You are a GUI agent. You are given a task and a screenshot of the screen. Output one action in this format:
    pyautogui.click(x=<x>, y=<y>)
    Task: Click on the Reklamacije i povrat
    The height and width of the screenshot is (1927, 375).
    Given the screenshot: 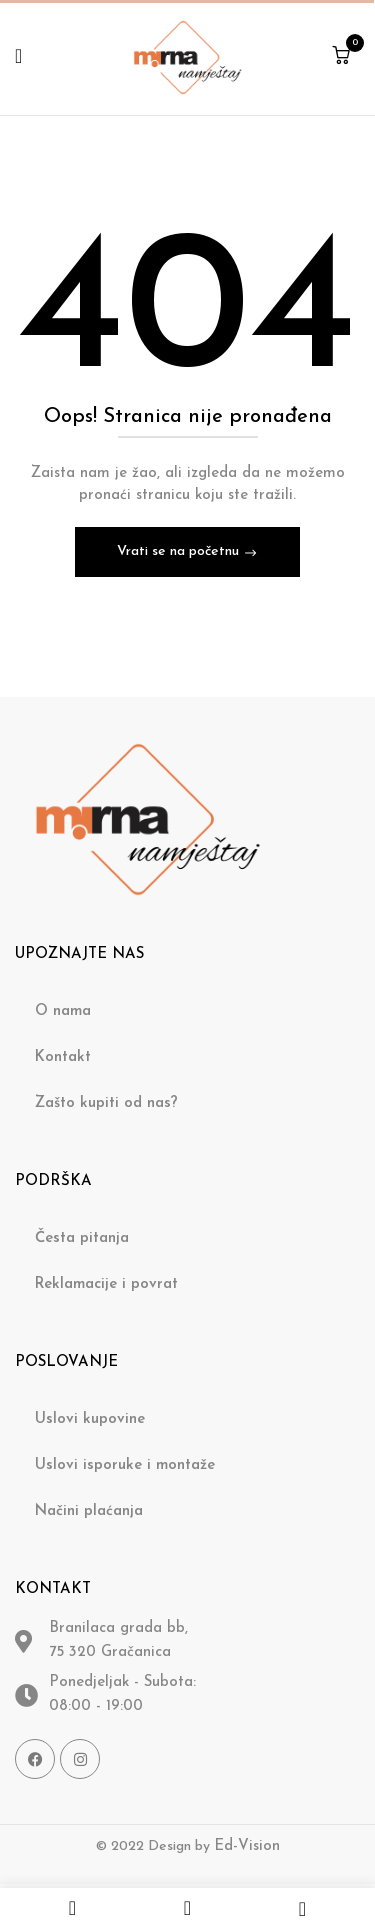 What is the action you would take?
    pyautogui.click(x=106, y=1284)
    